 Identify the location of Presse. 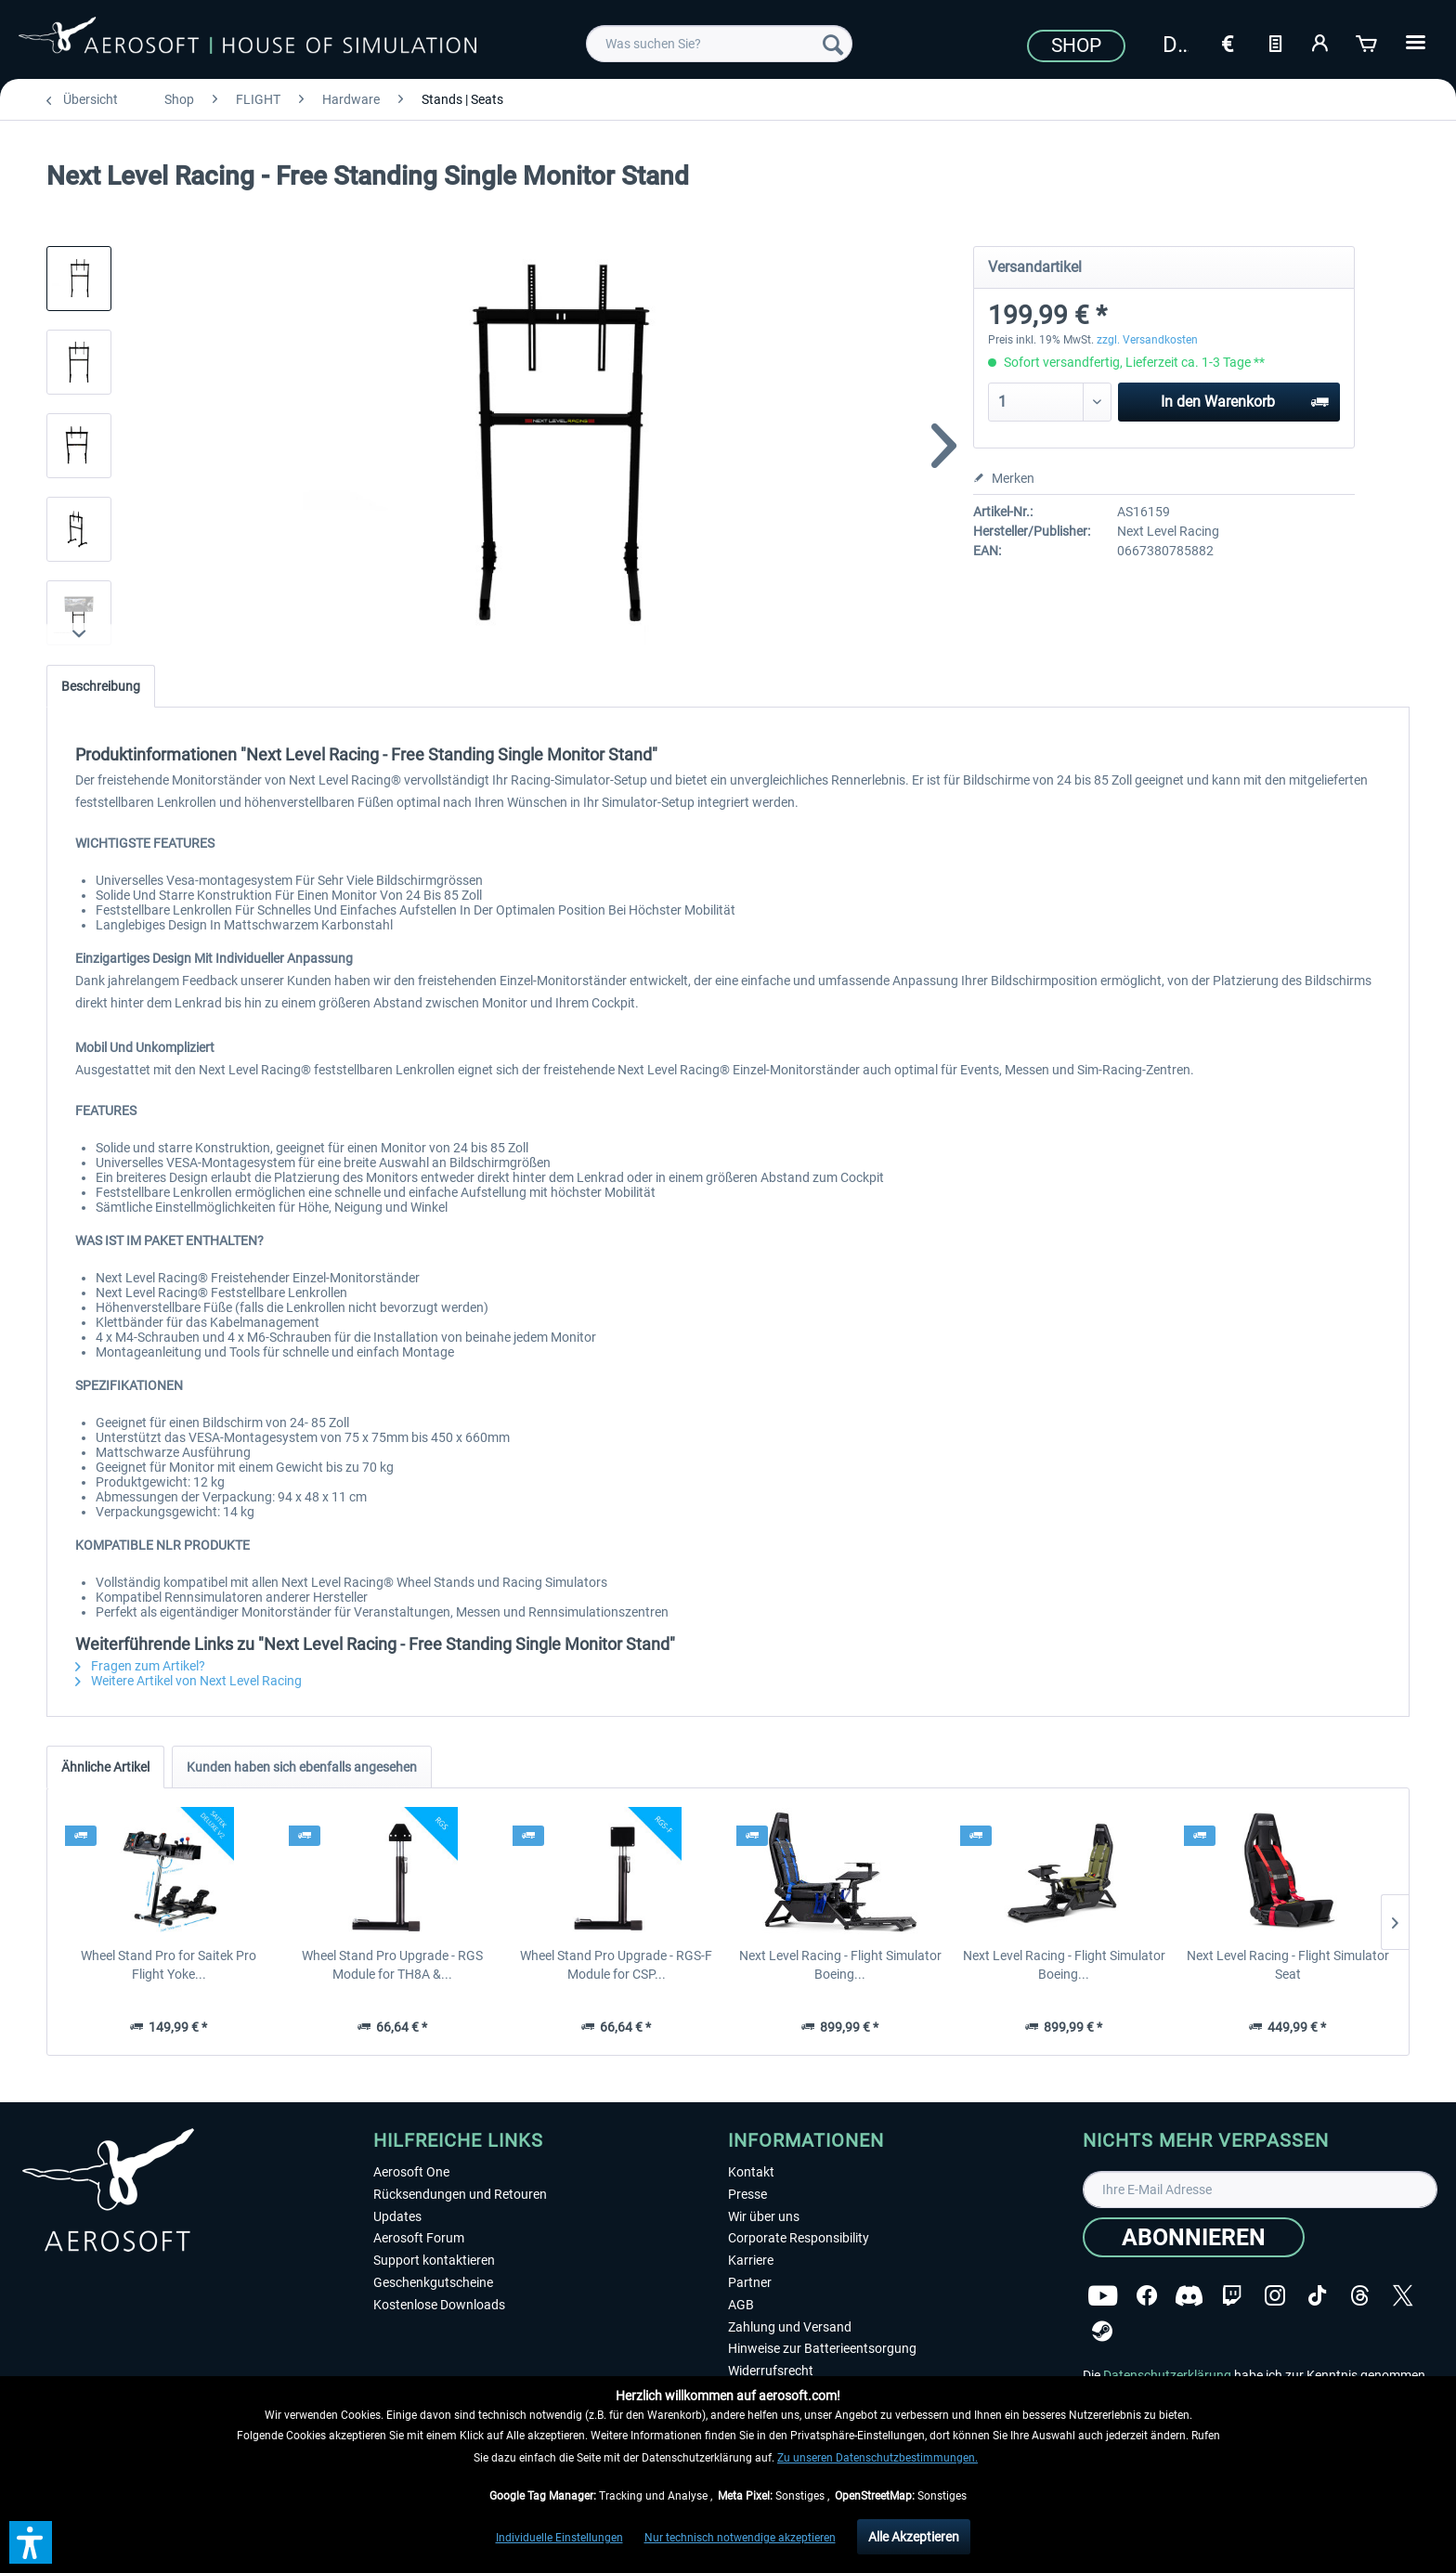
(747, 2194).